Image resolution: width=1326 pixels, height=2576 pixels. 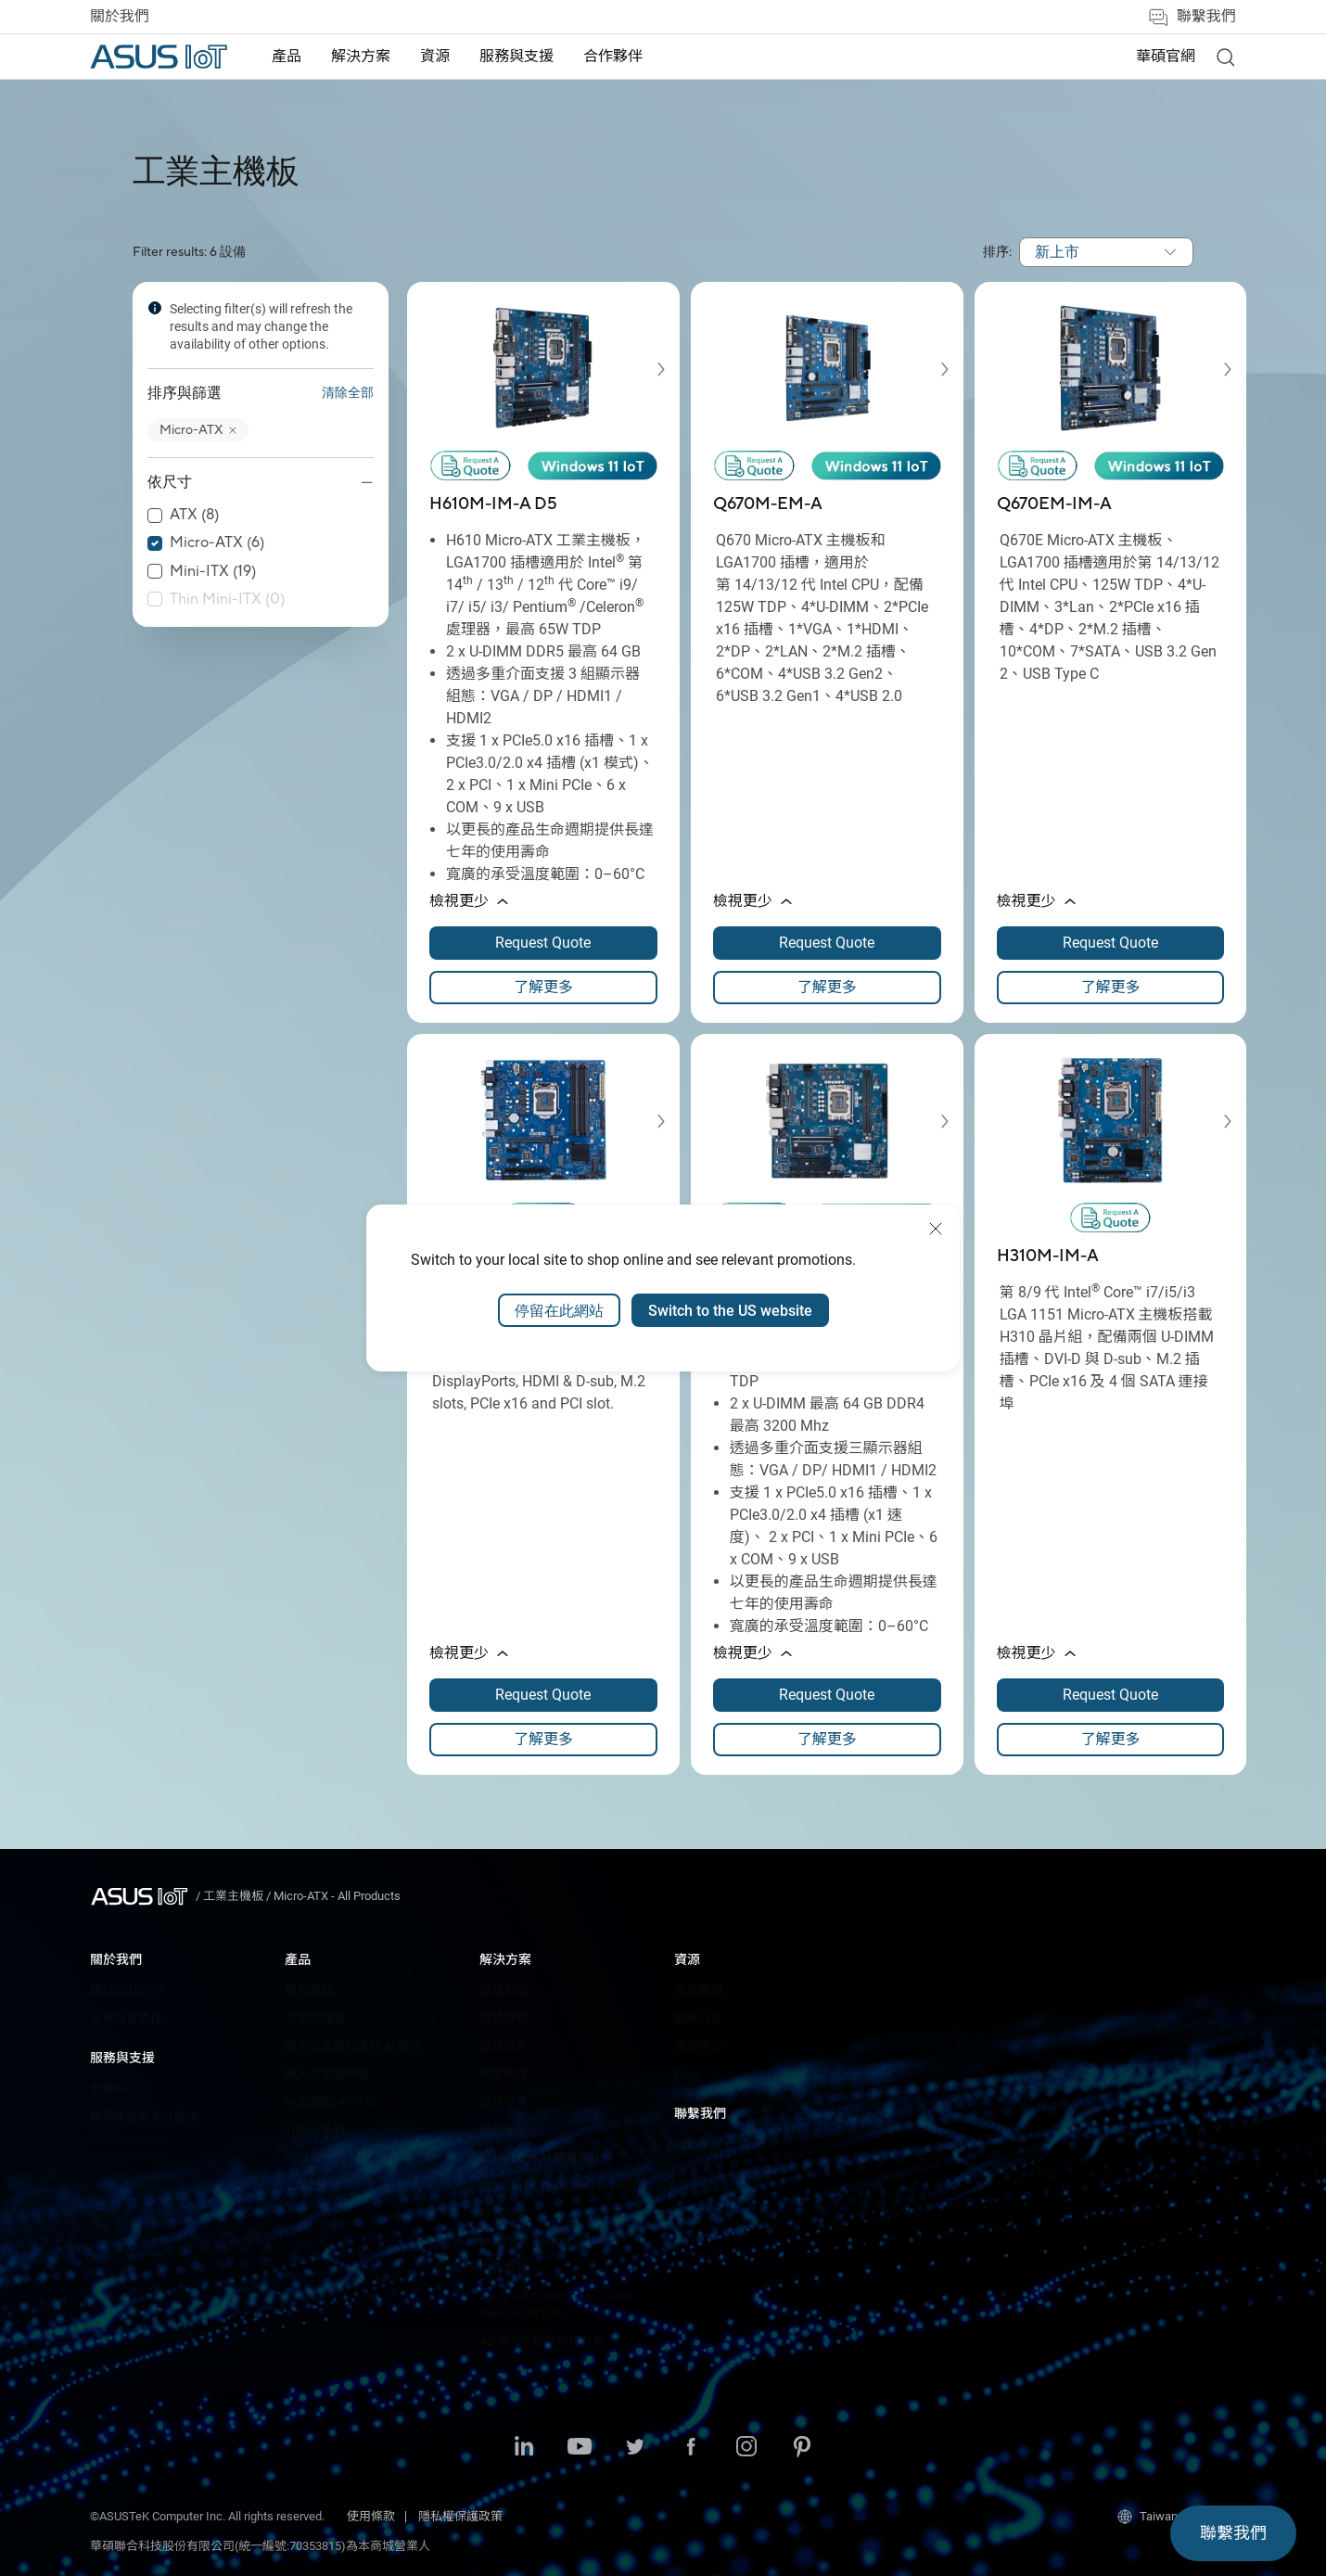 What do you see at coordinates (143, 1896) in the screenshot?
I see `[Visit ASUS Iot]` at bounding box center [143, 1896].